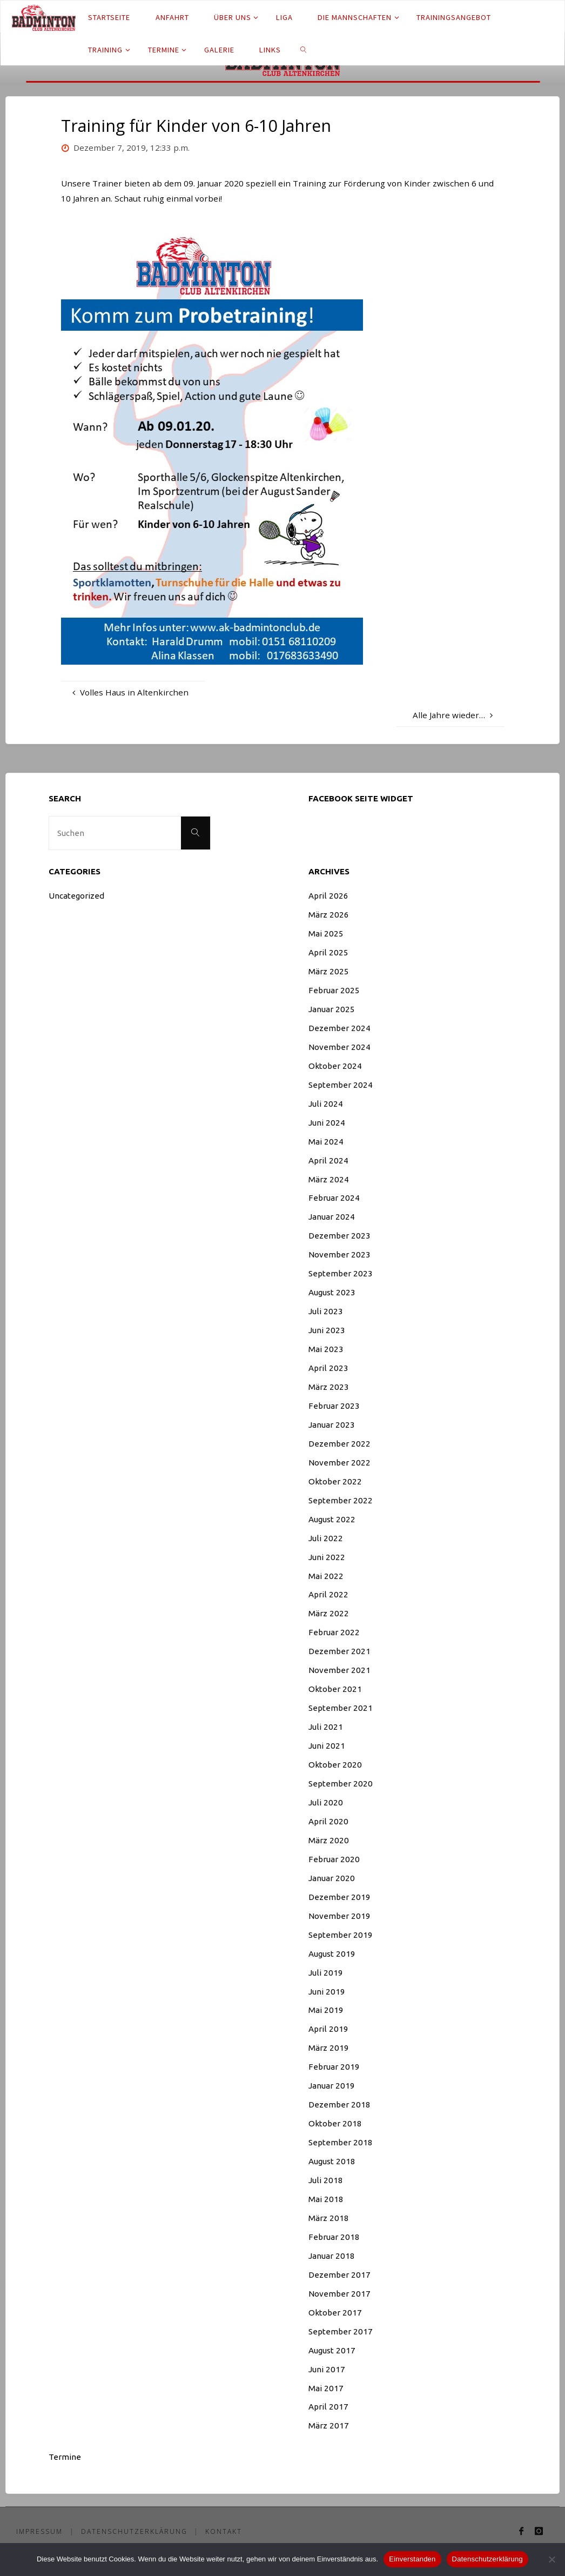 The image size is (565, 2576). I want to click on März 2023, so click(328, 1386).